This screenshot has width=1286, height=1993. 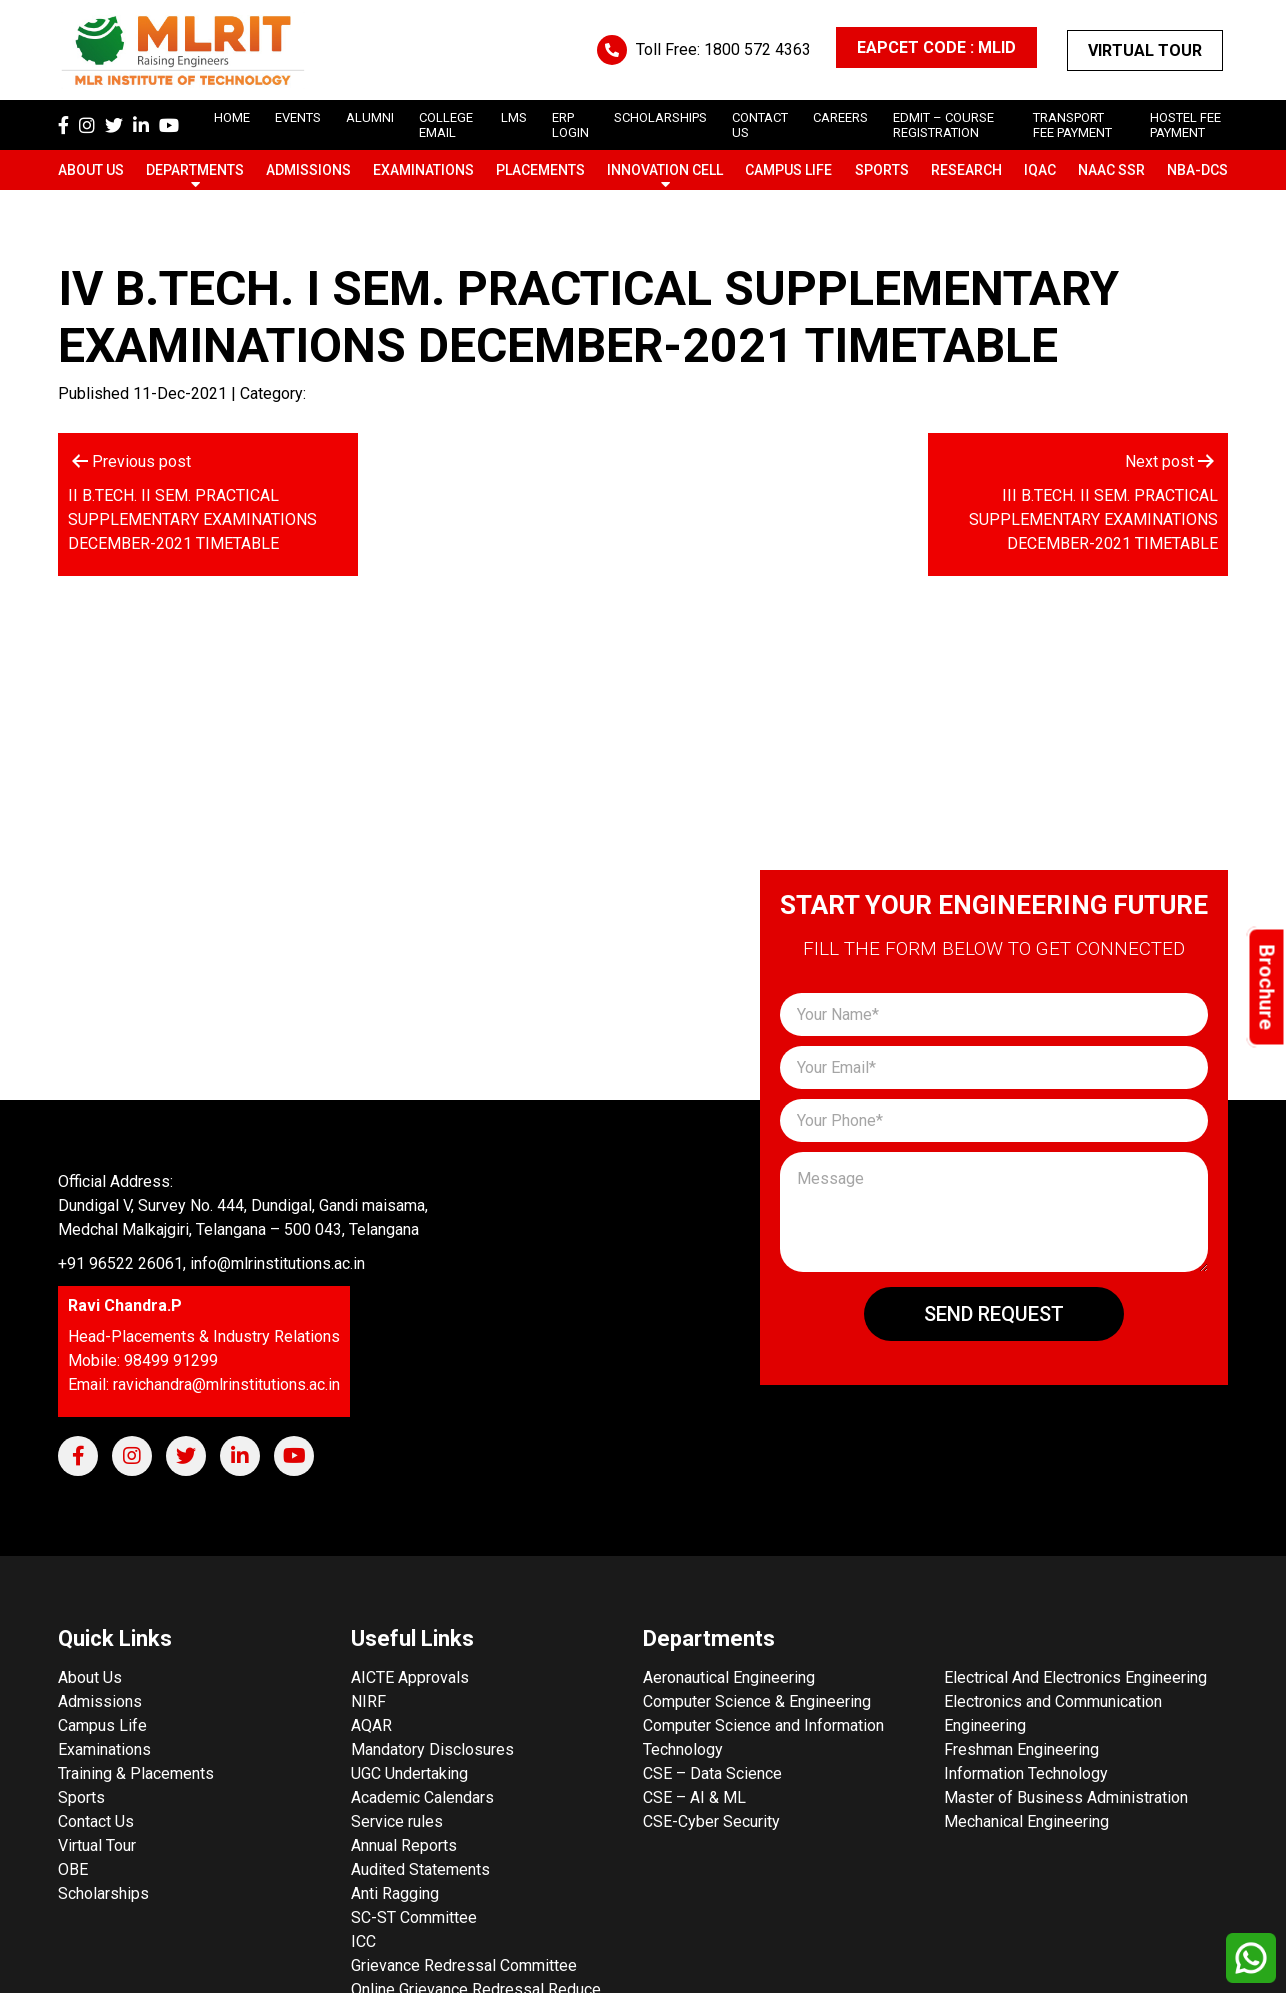 I want to click on Hostel Fee Payment, so click(x=1185, y=125).